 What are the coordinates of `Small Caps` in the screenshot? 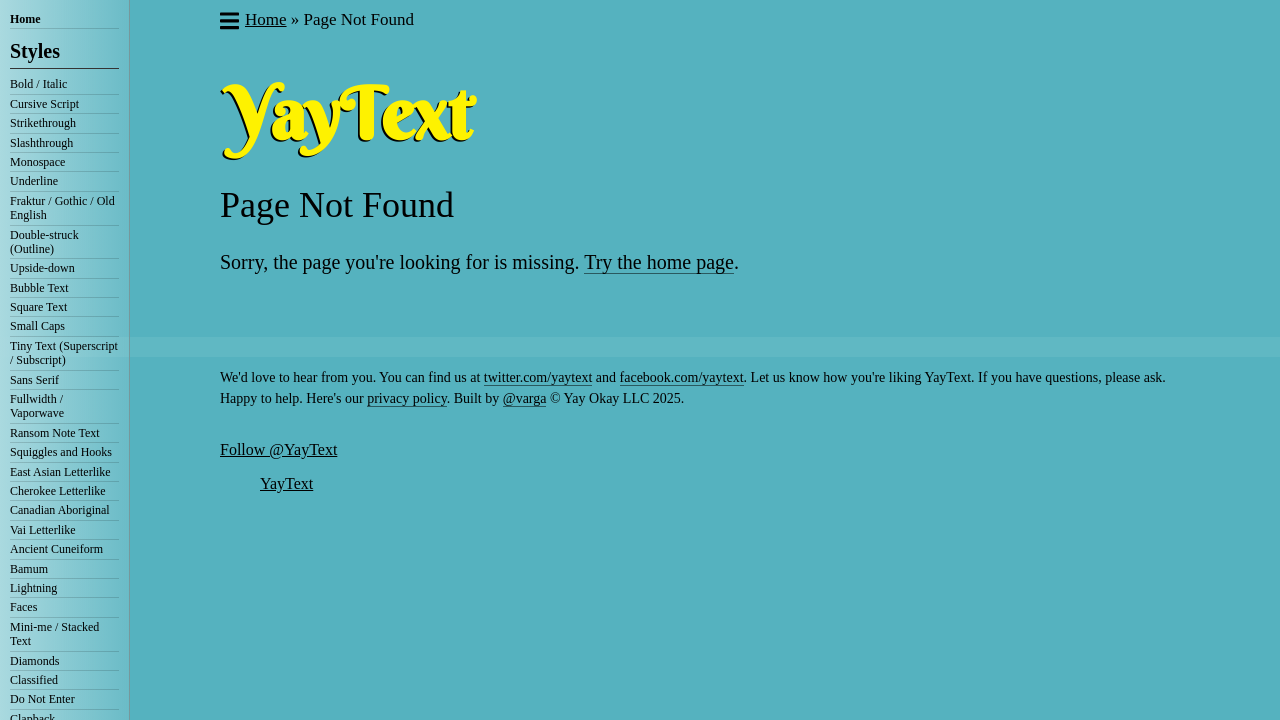 It's located at (37, 326).